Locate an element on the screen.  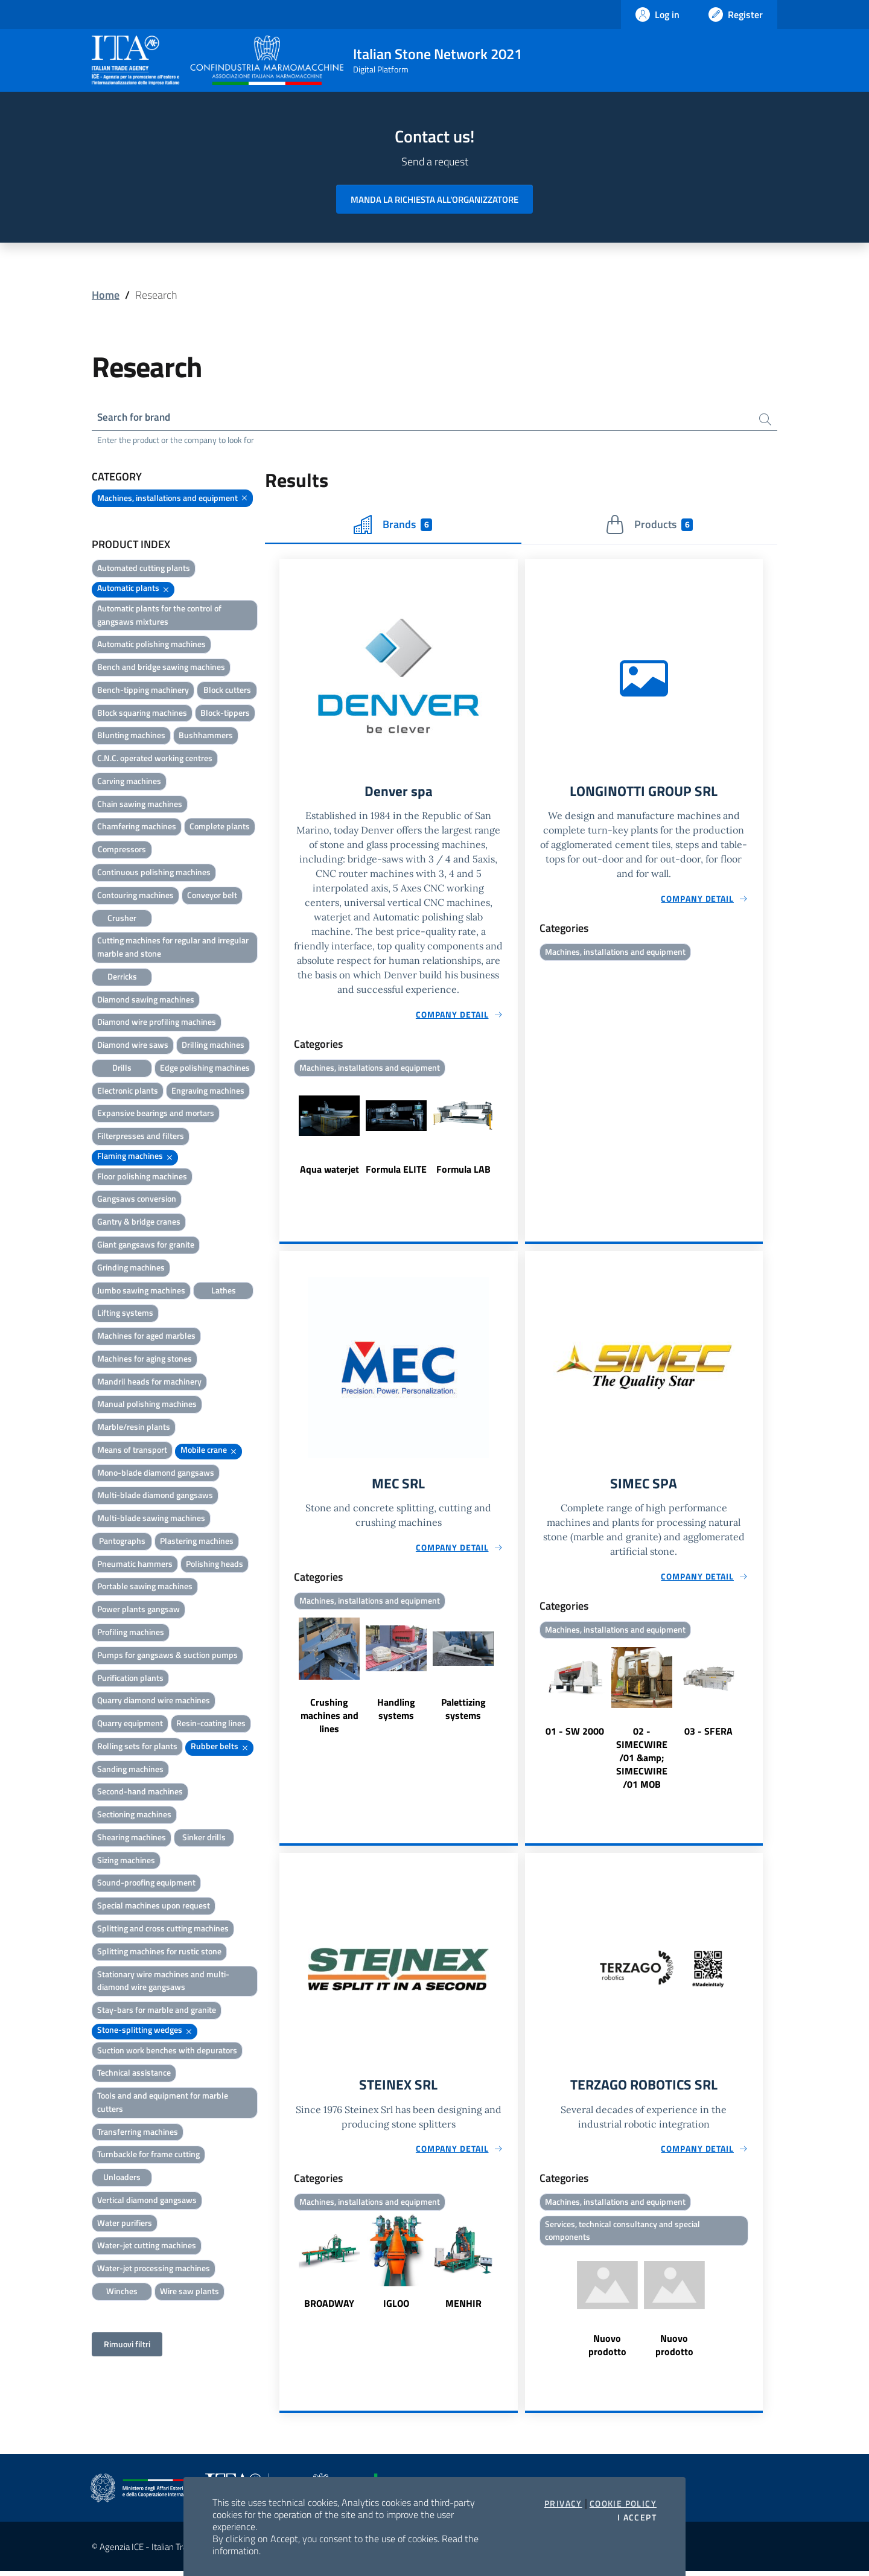
Edge polishing machines is located at coordinates (205, 1068).